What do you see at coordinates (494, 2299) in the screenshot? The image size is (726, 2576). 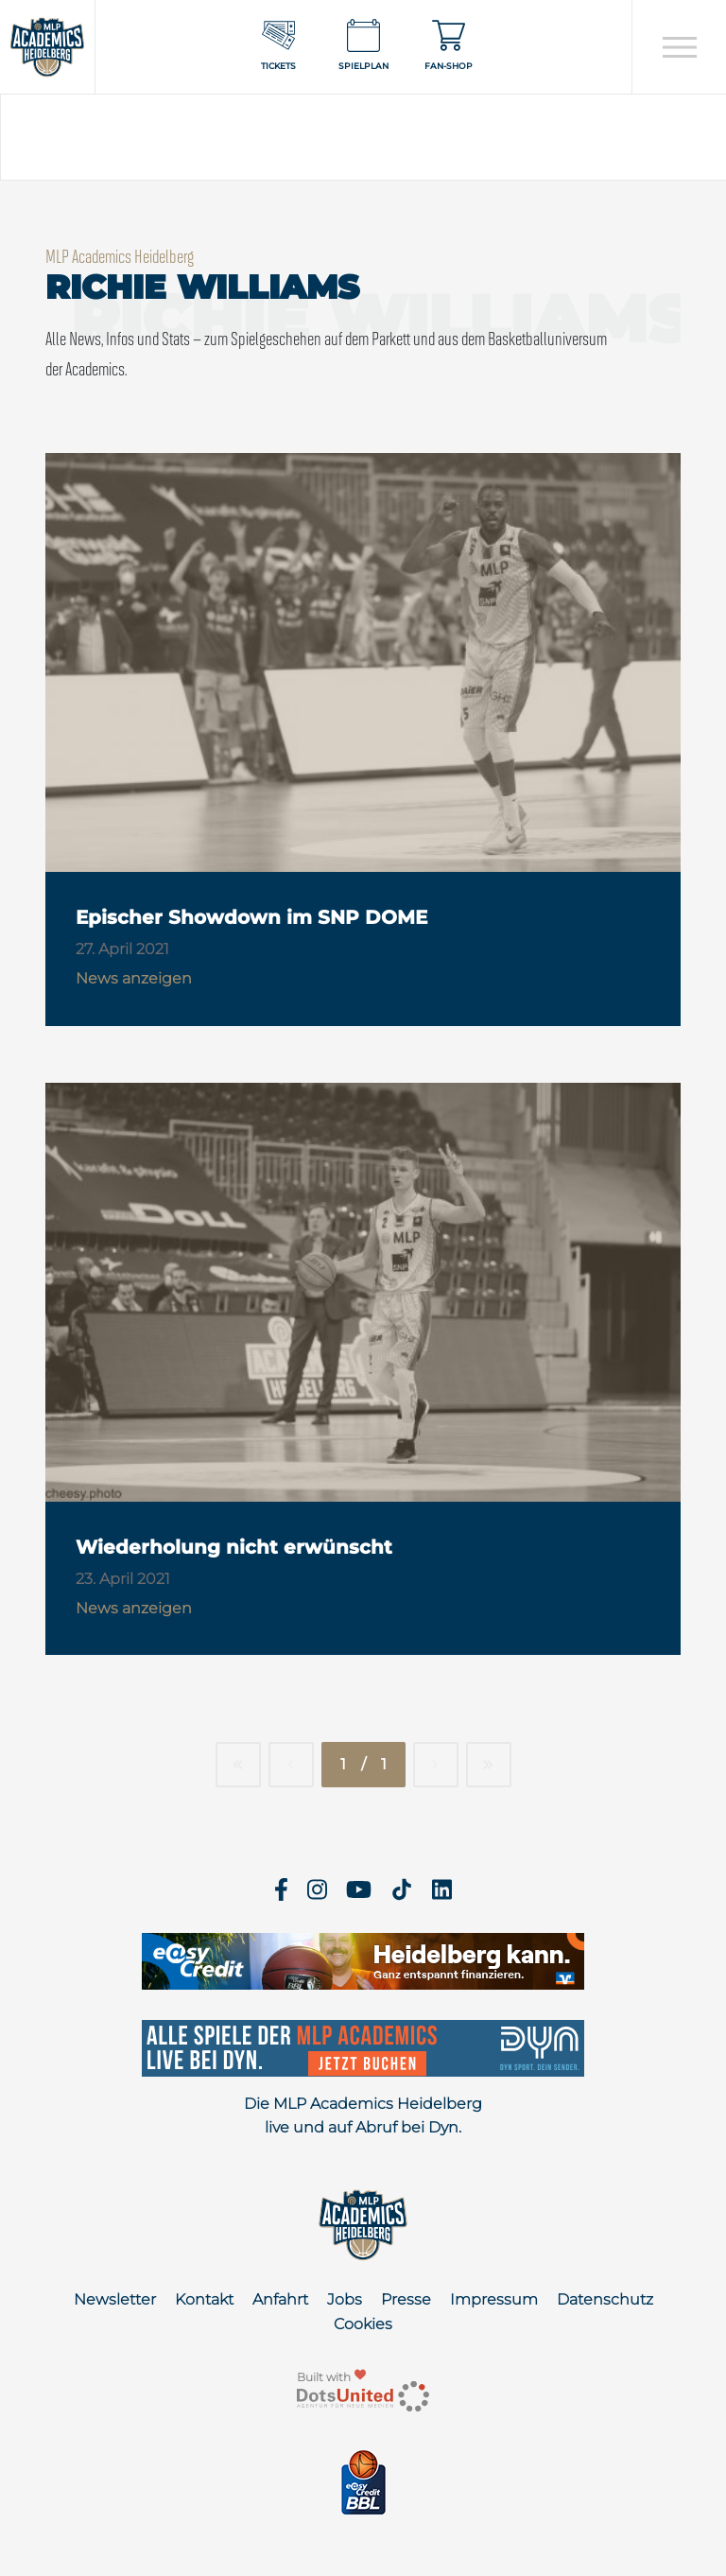 I see `Impressum` at bounding box center [494, 2299].